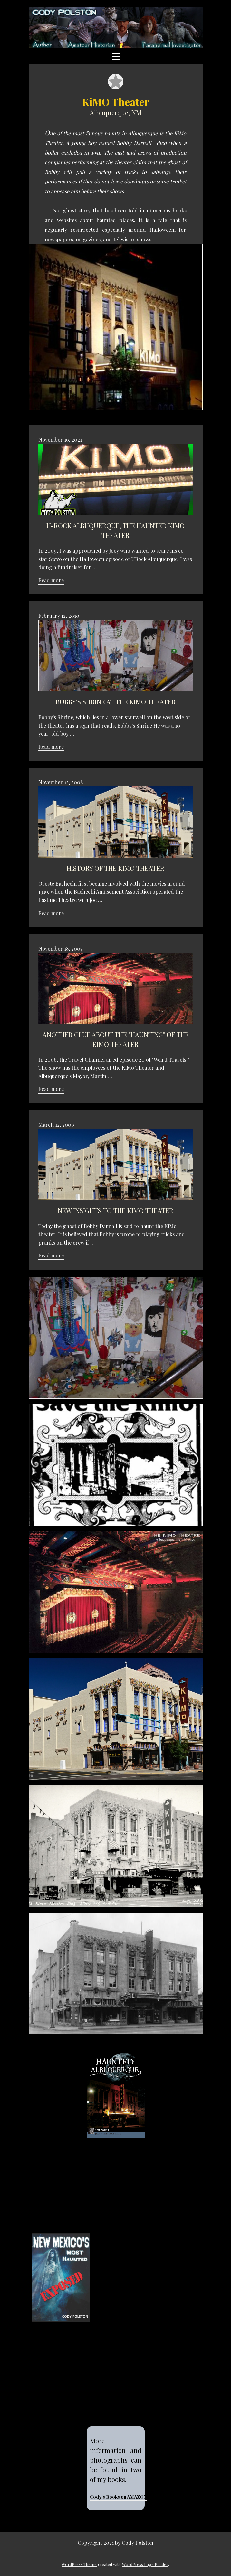 This screenshot has width=231, height=2576. What do you see at coordinates (116, 56) in the screenshot?
I see `[Open menu]` at bounding box center [116, 56].